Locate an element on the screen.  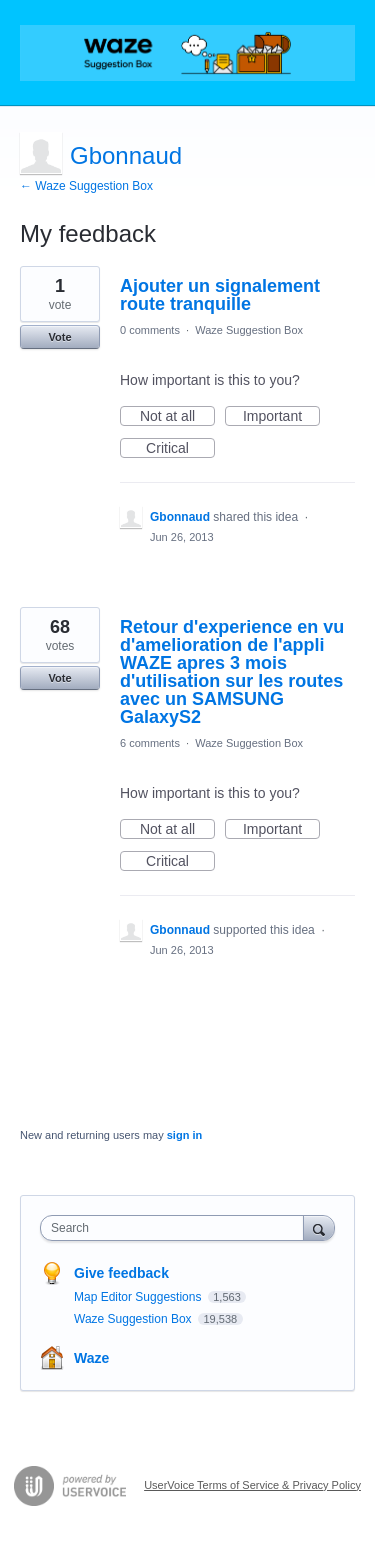
Vote is located at coordinates (59, 337).